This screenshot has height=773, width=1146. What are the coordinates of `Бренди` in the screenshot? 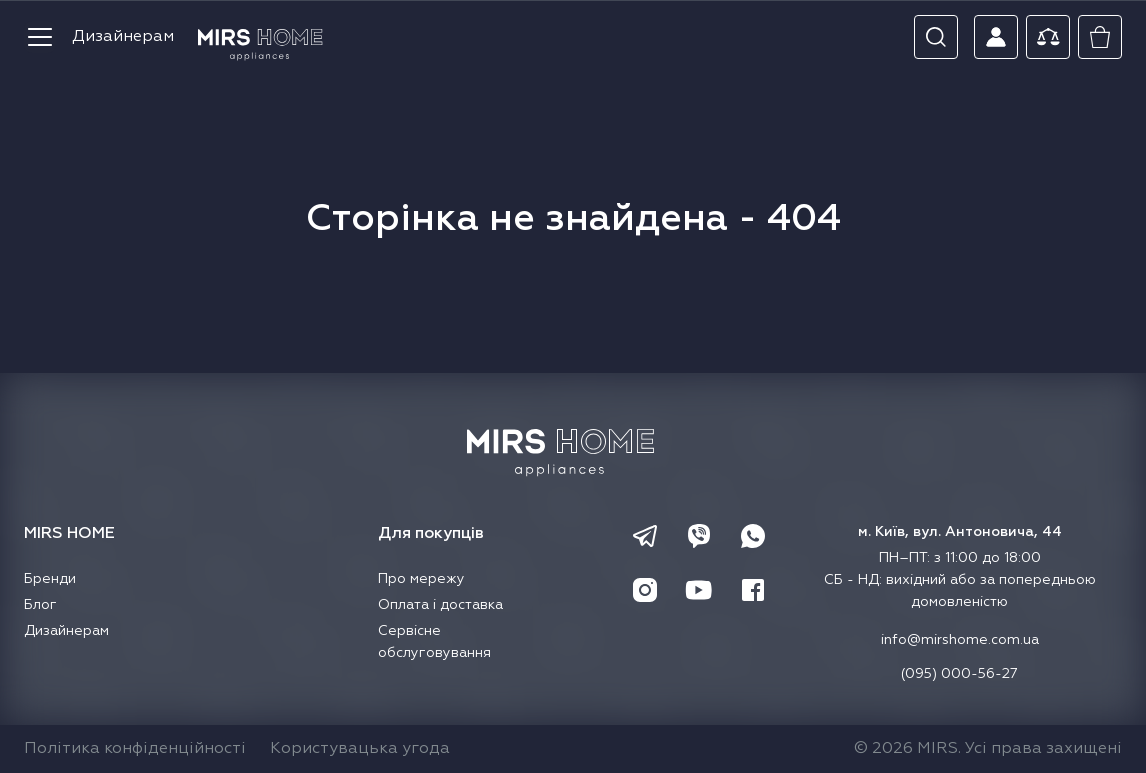 It's located at (50, 579).